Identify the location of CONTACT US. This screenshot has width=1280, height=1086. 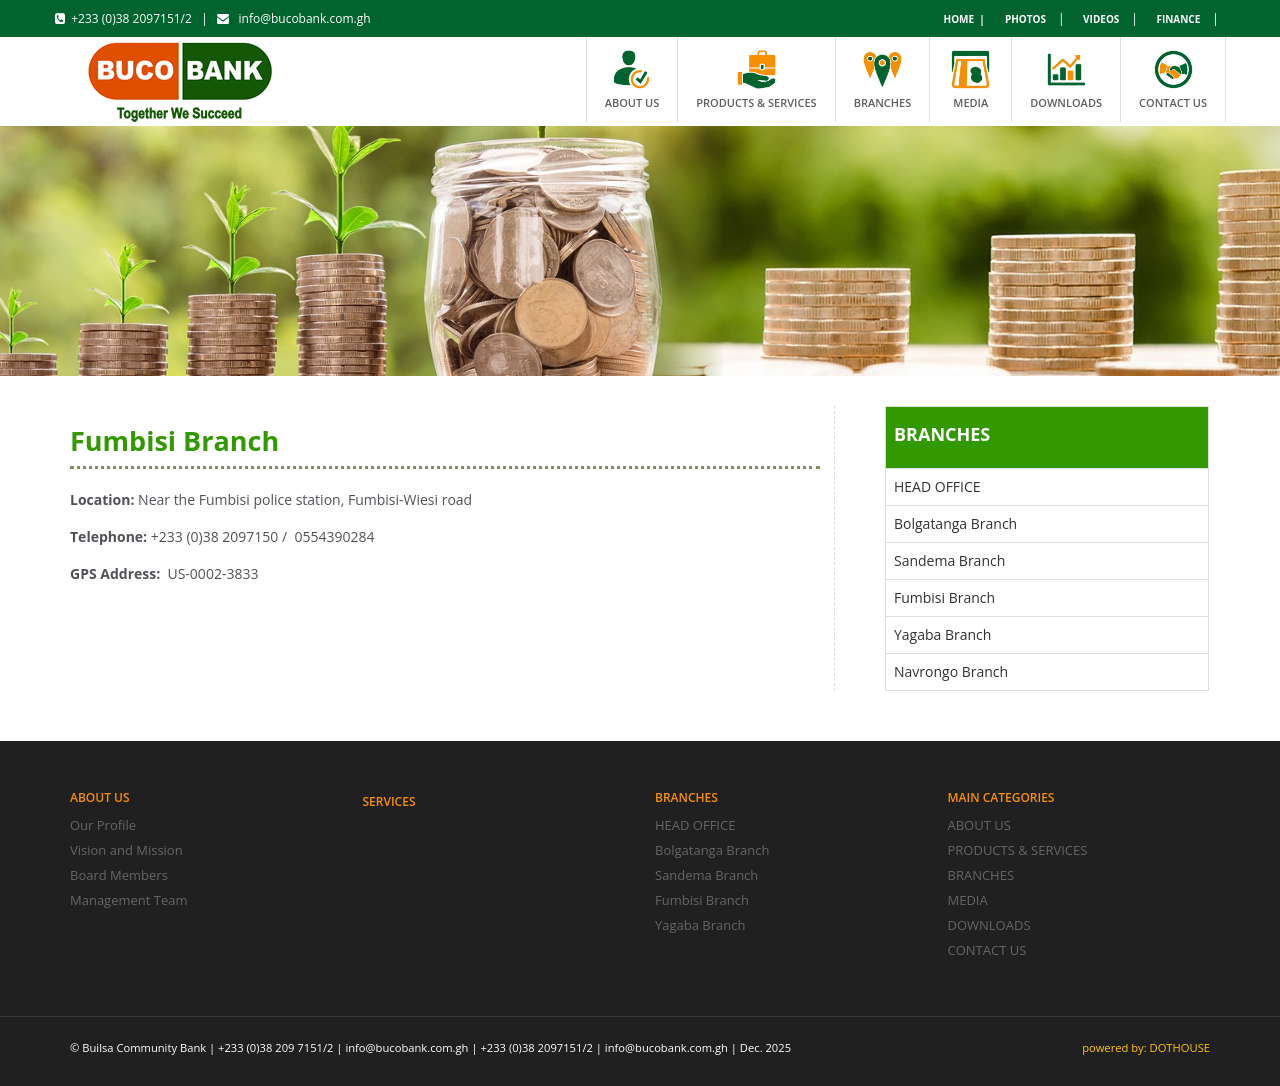
(987, 950).